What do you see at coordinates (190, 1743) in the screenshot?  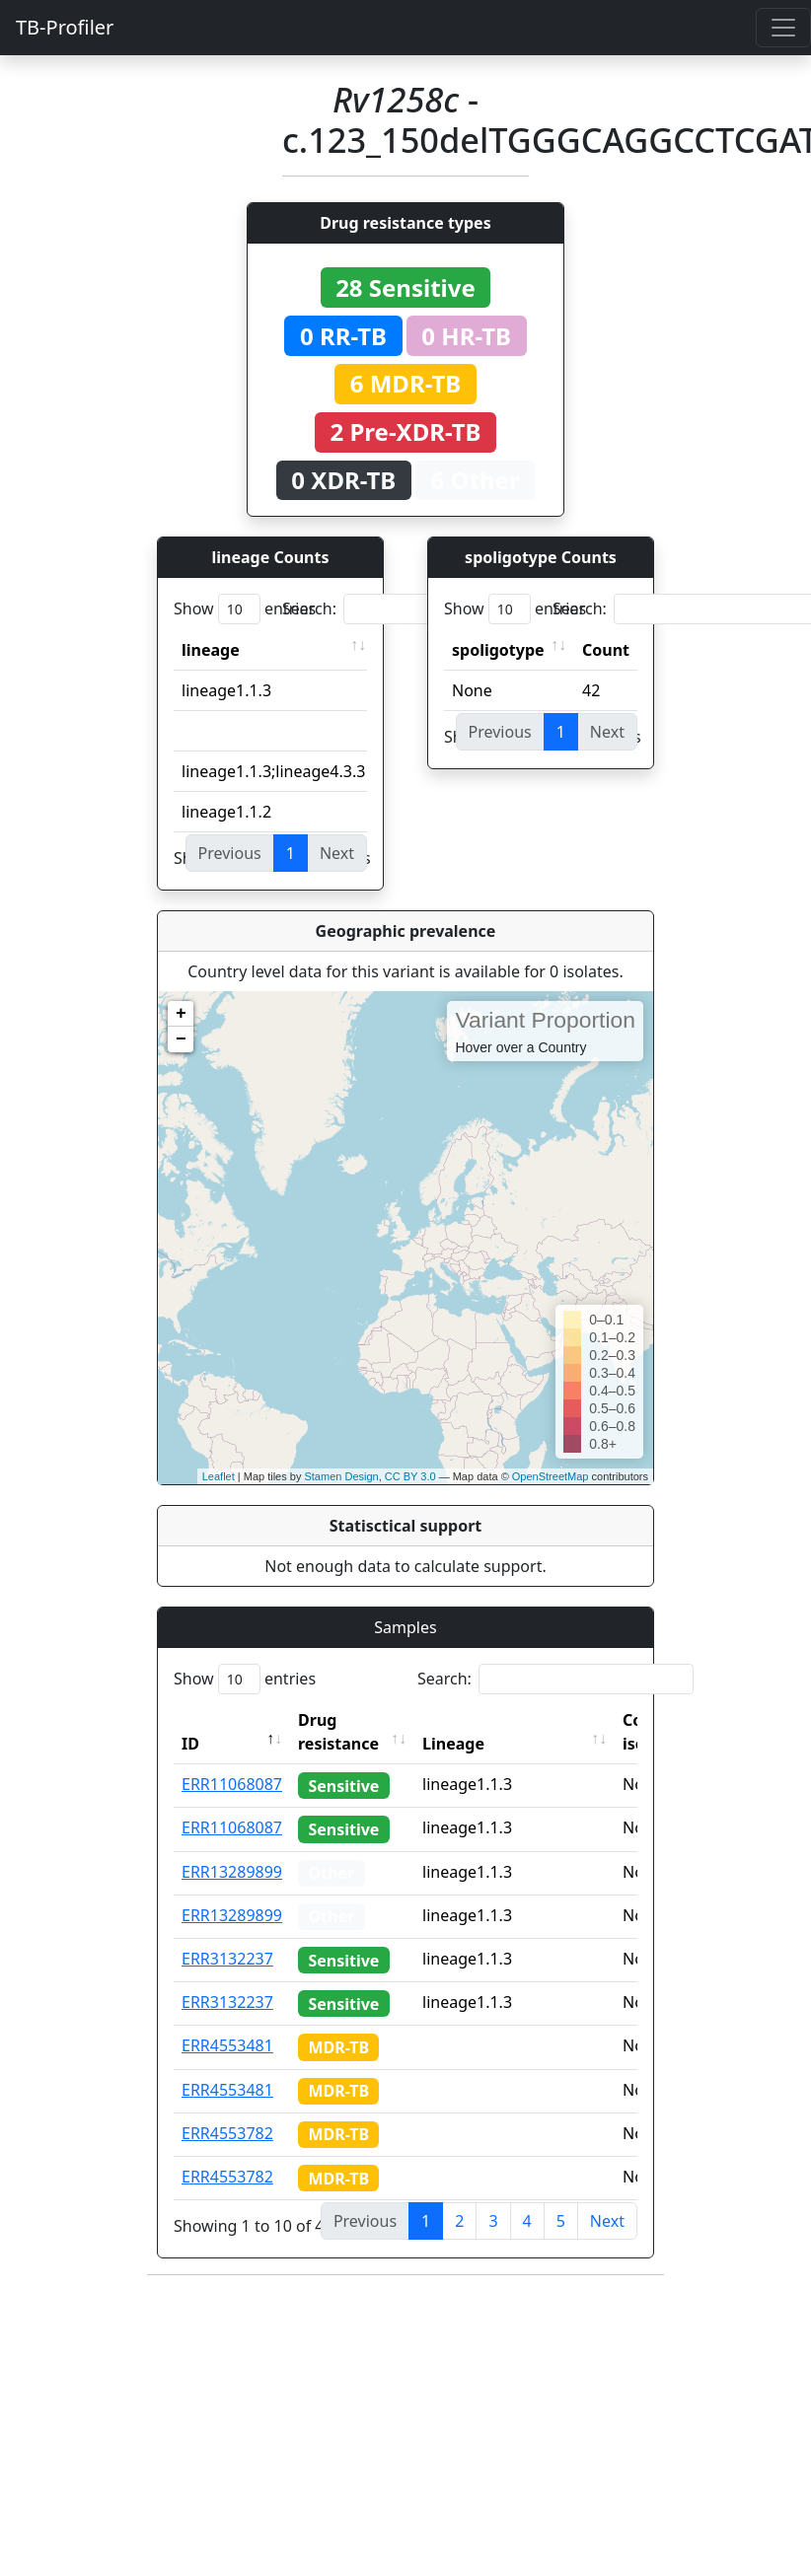 I see `ID [ID: activate to sort column descending]` at bounding box center [190, 1743].